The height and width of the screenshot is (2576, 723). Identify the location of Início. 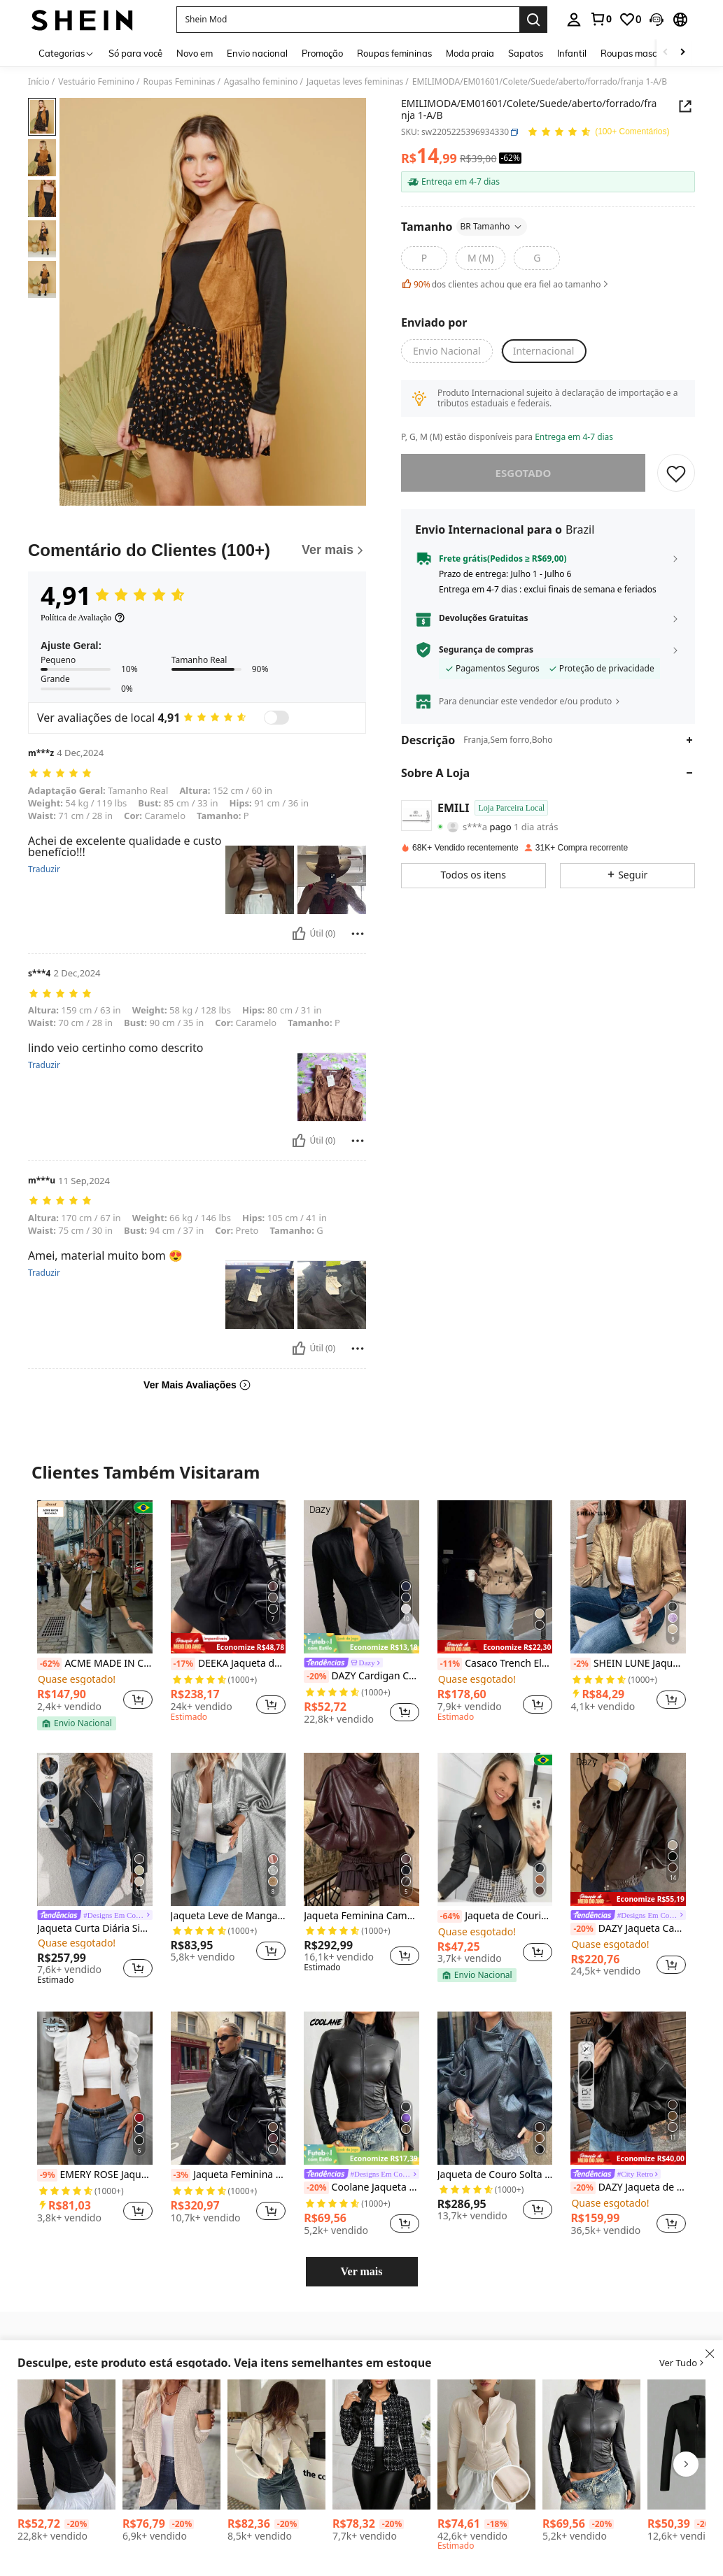
(39, 82).